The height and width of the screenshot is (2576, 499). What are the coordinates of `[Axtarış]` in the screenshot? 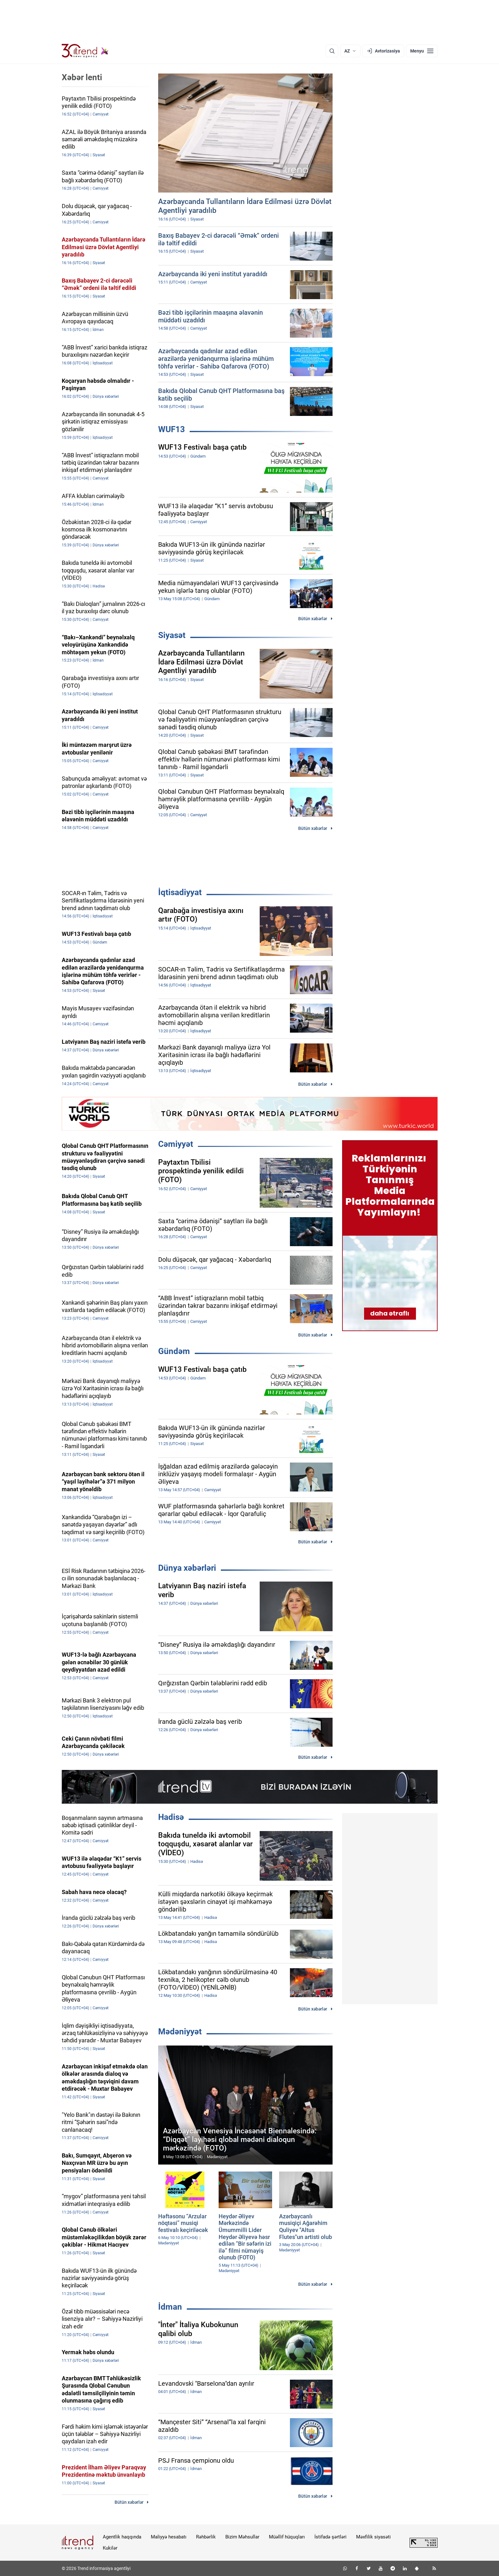 It's located at (332, 51).